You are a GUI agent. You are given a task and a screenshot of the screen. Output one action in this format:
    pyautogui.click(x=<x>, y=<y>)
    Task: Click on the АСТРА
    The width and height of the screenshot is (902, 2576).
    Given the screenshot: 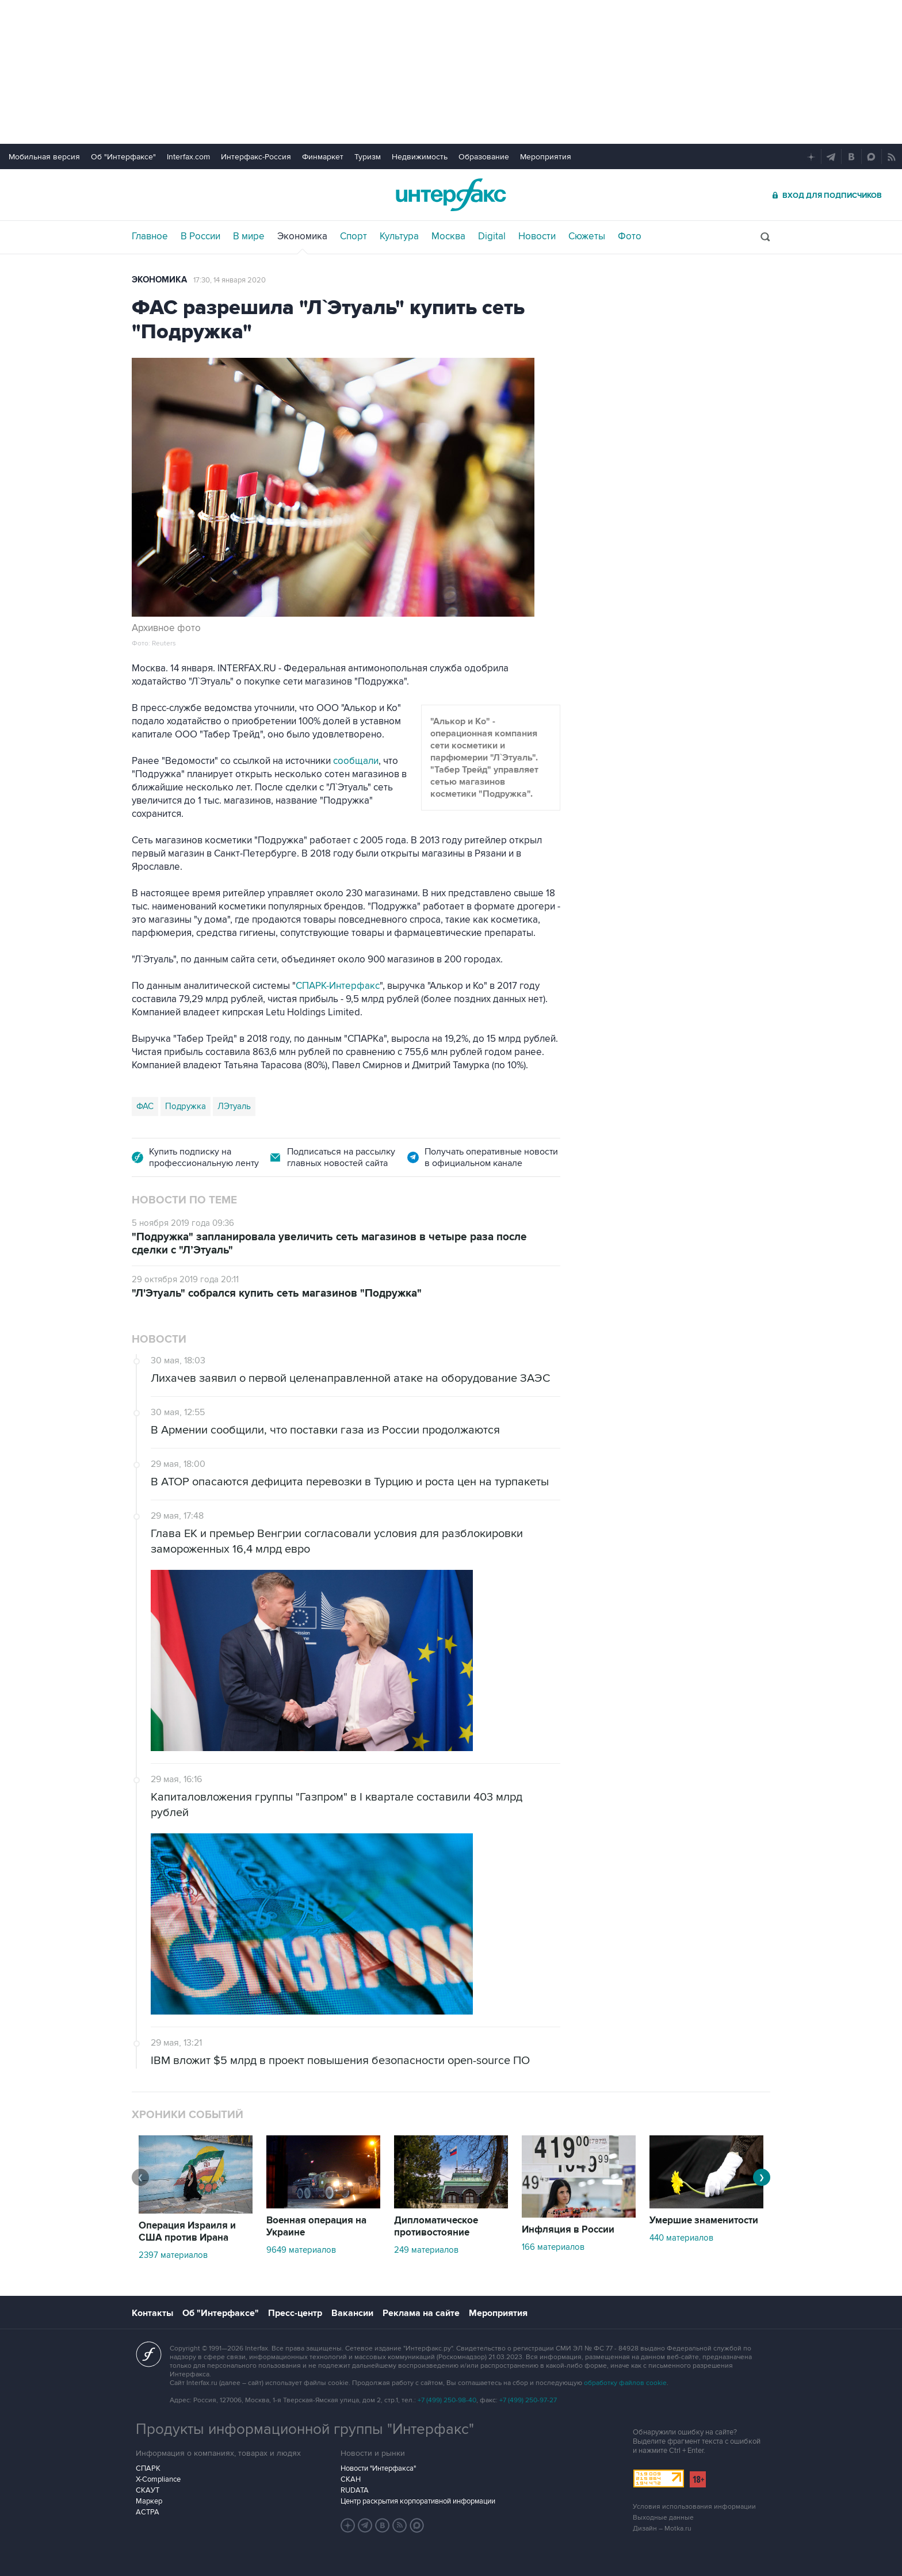 What is the action you would take?
    pyautogui.click(x=147, y=2512)
    